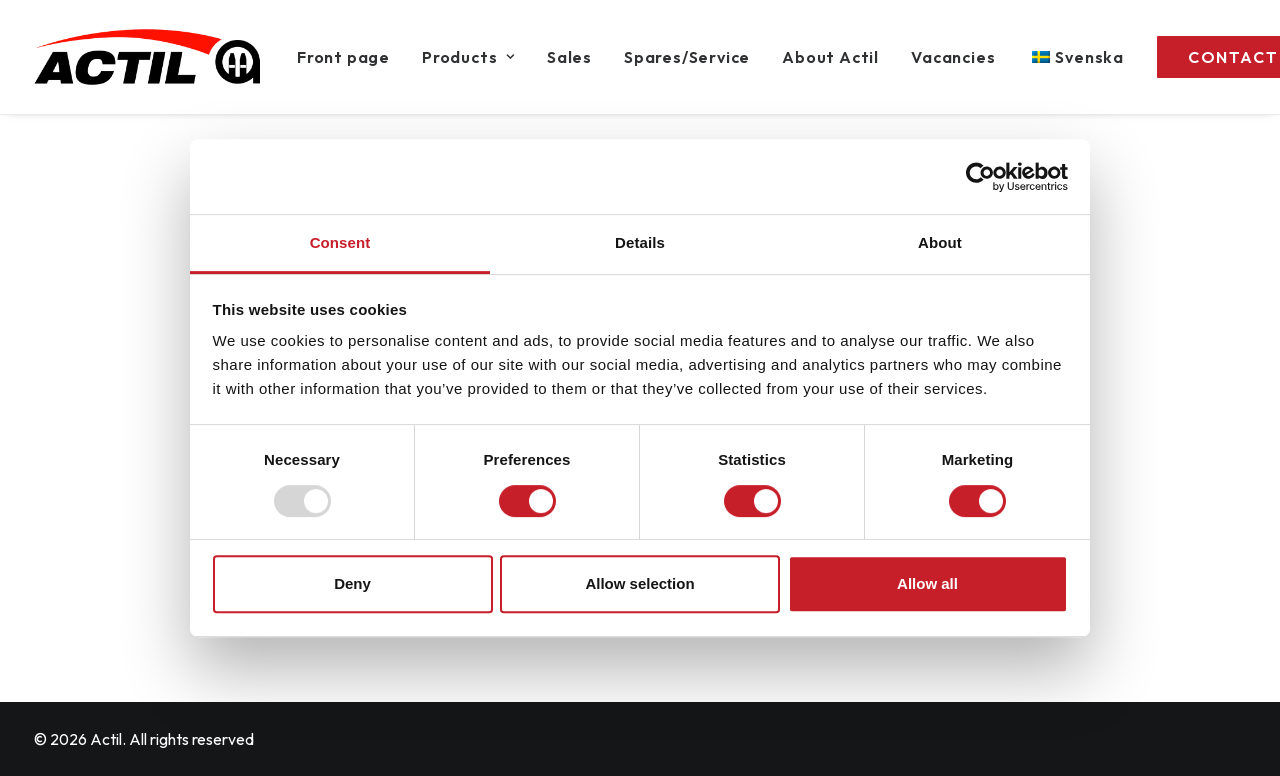  I want to click on [Actil], so click(147, 57).